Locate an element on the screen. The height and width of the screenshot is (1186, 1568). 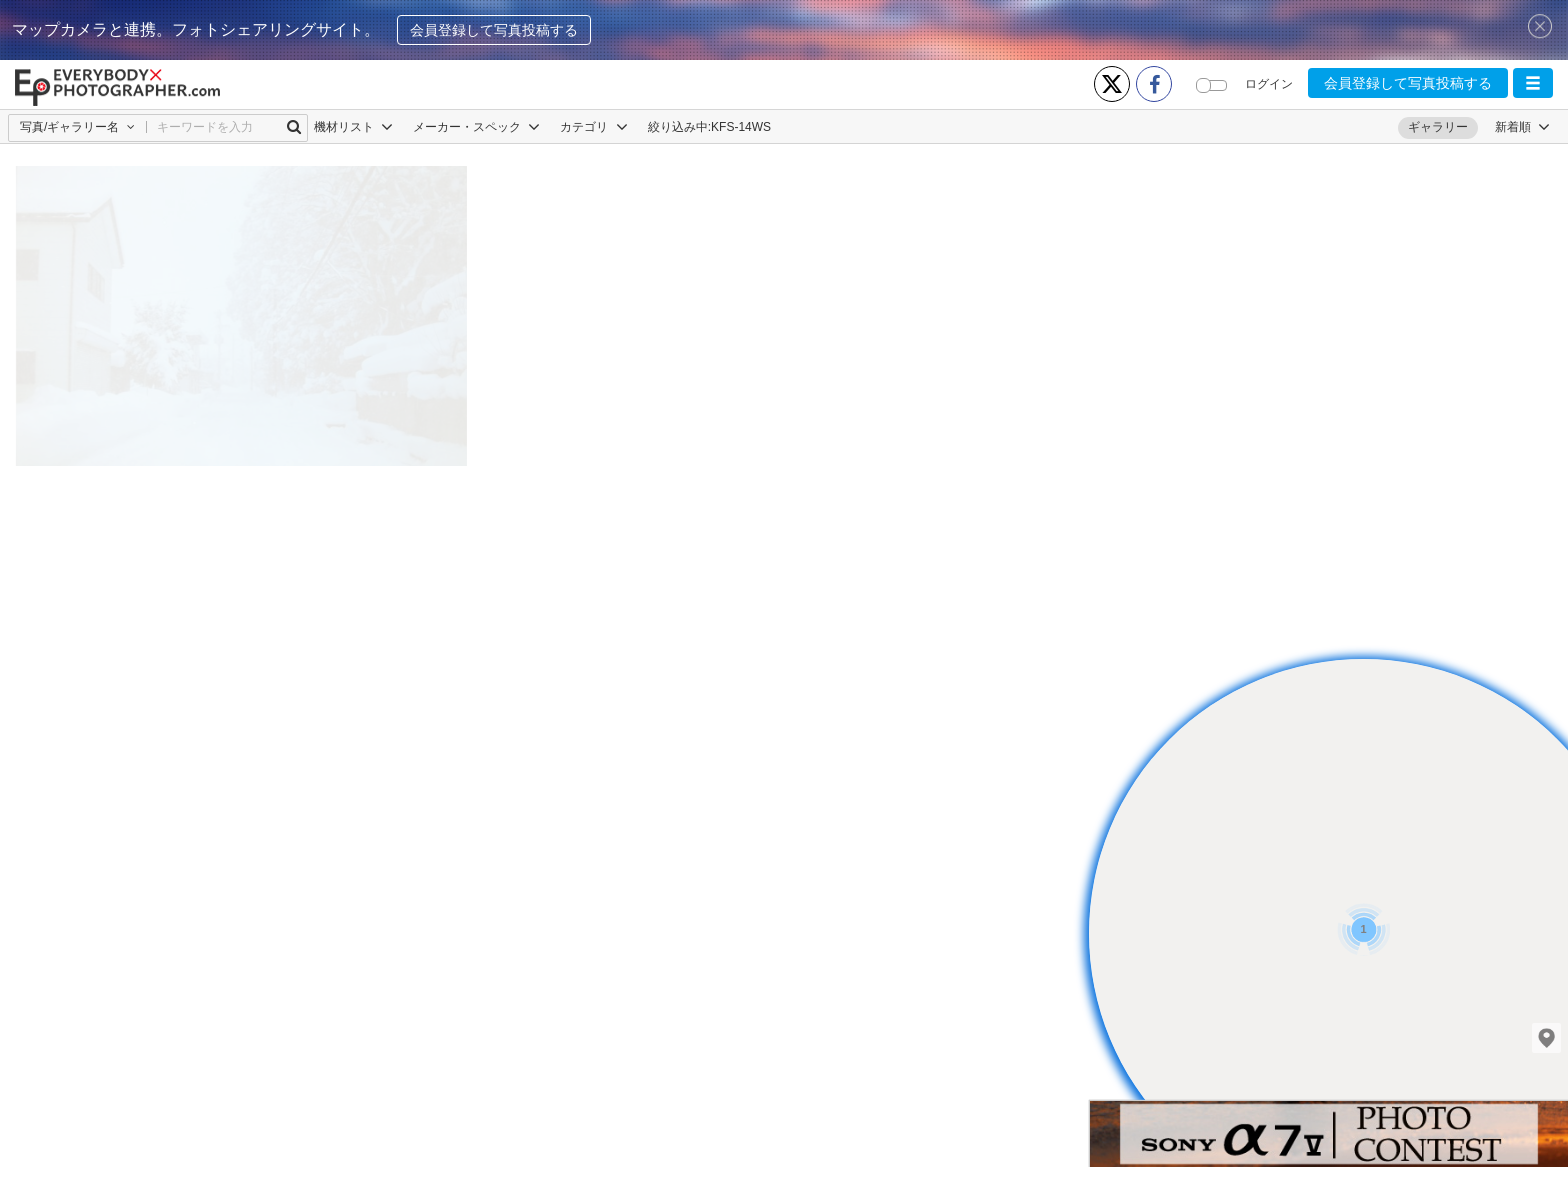
ギャラリー is located at coordinates (1438, 127).